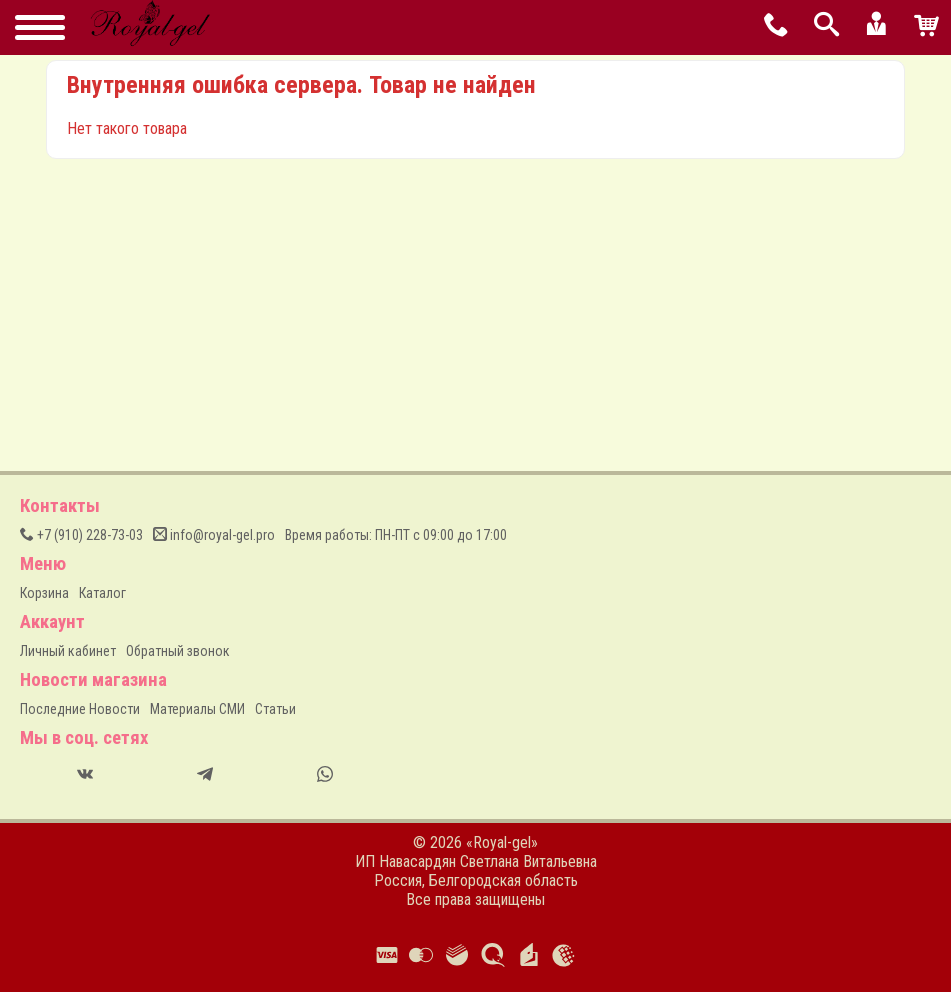  What do you see at coordinates (178, 651) in the screenshot?
I see `Обратный звонок` at bounding box center [178, 651].